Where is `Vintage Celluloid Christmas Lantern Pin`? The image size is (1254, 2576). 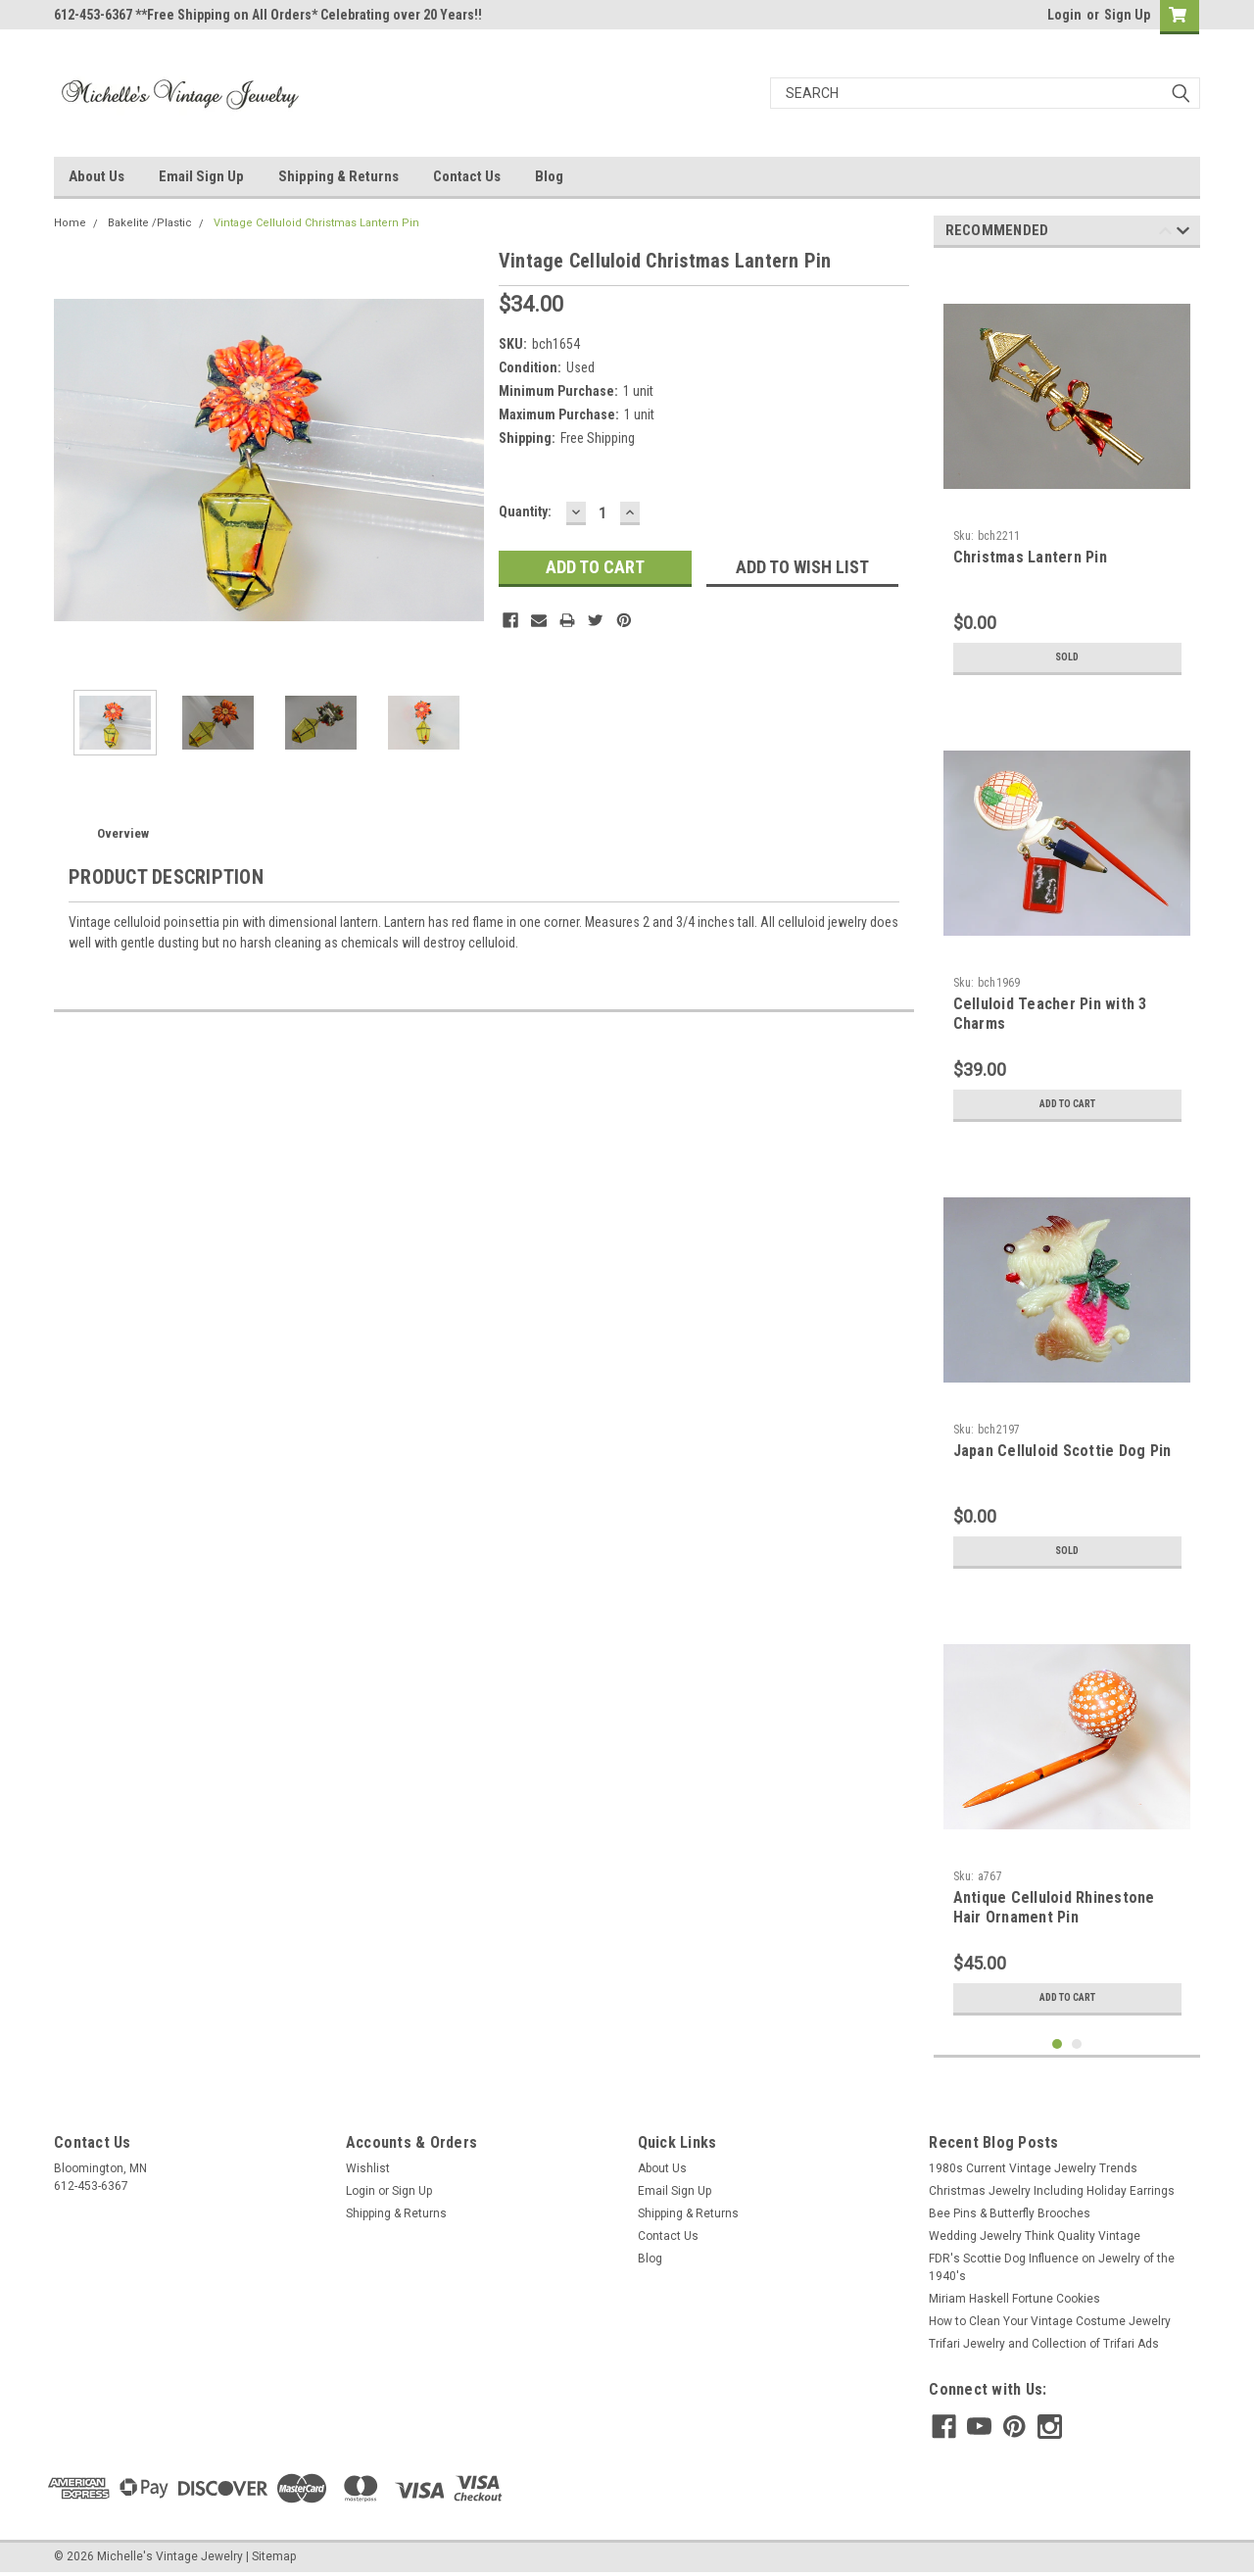 Vintage Celluloid Christmas Lantern Pin is located at coordinates (316, 223).